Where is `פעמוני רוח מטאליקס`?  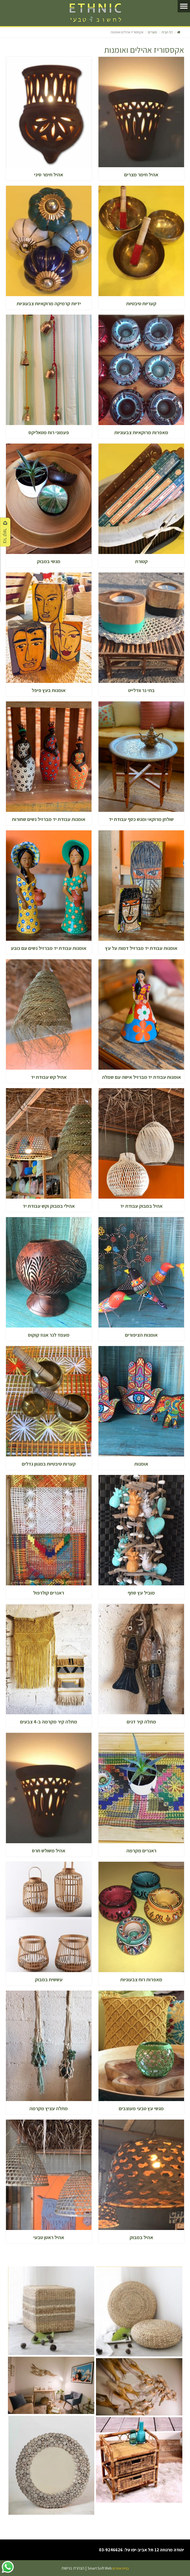 פעמוני רוח מטאליקס is located at coordinates (48, 432).